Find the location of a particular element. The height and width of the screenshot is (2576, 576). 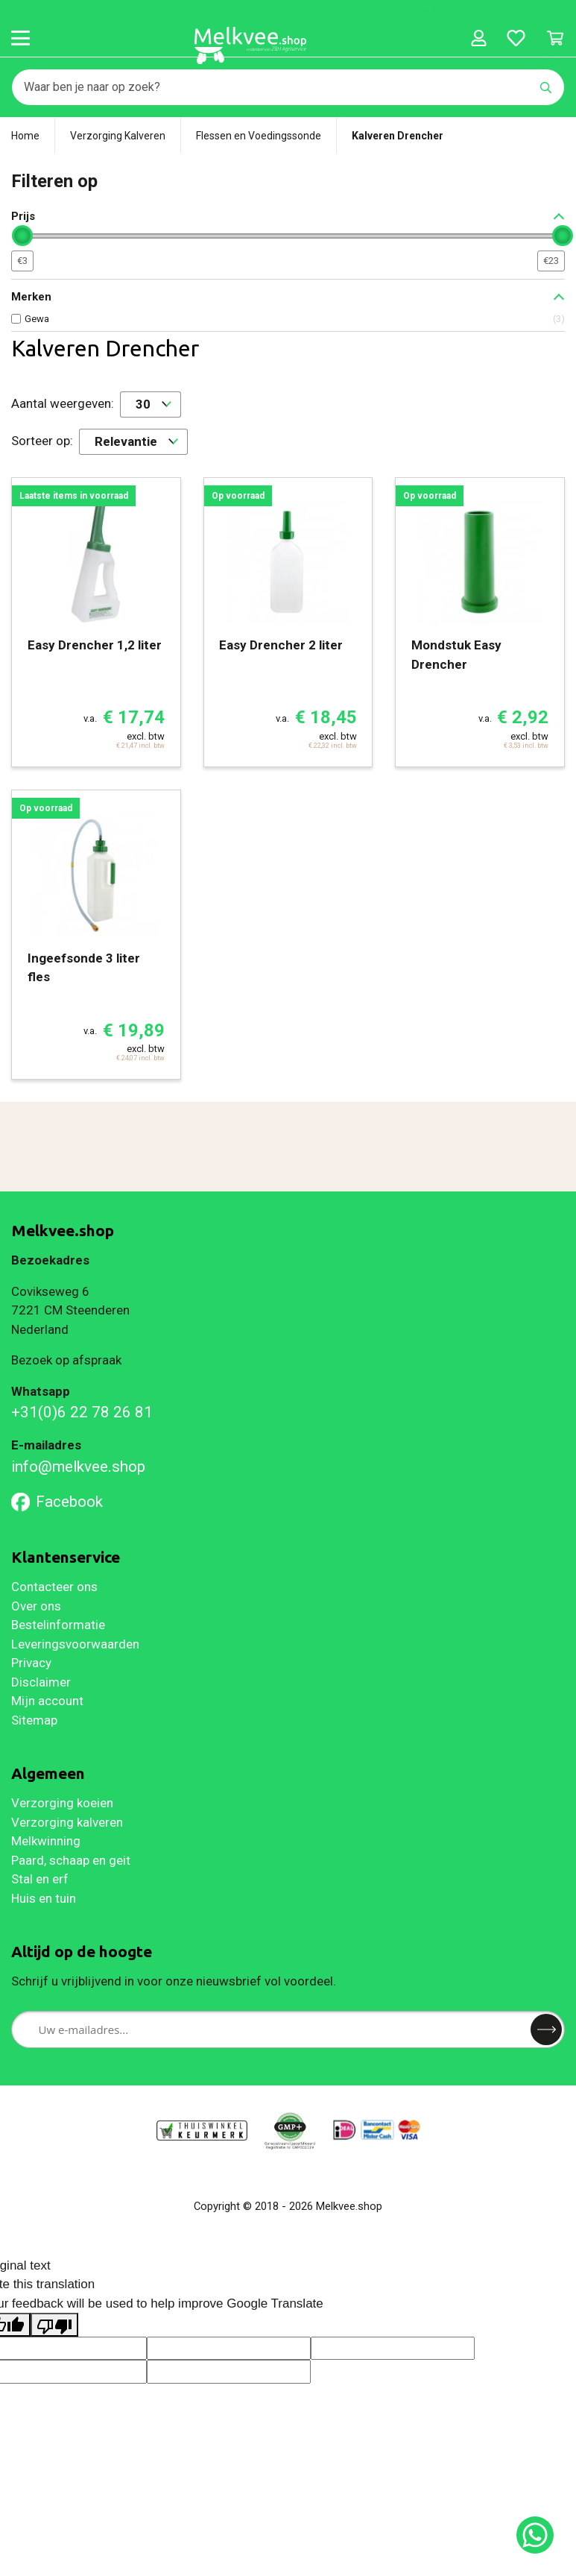

[Poor translation] is located at coordinates (54, 2325).